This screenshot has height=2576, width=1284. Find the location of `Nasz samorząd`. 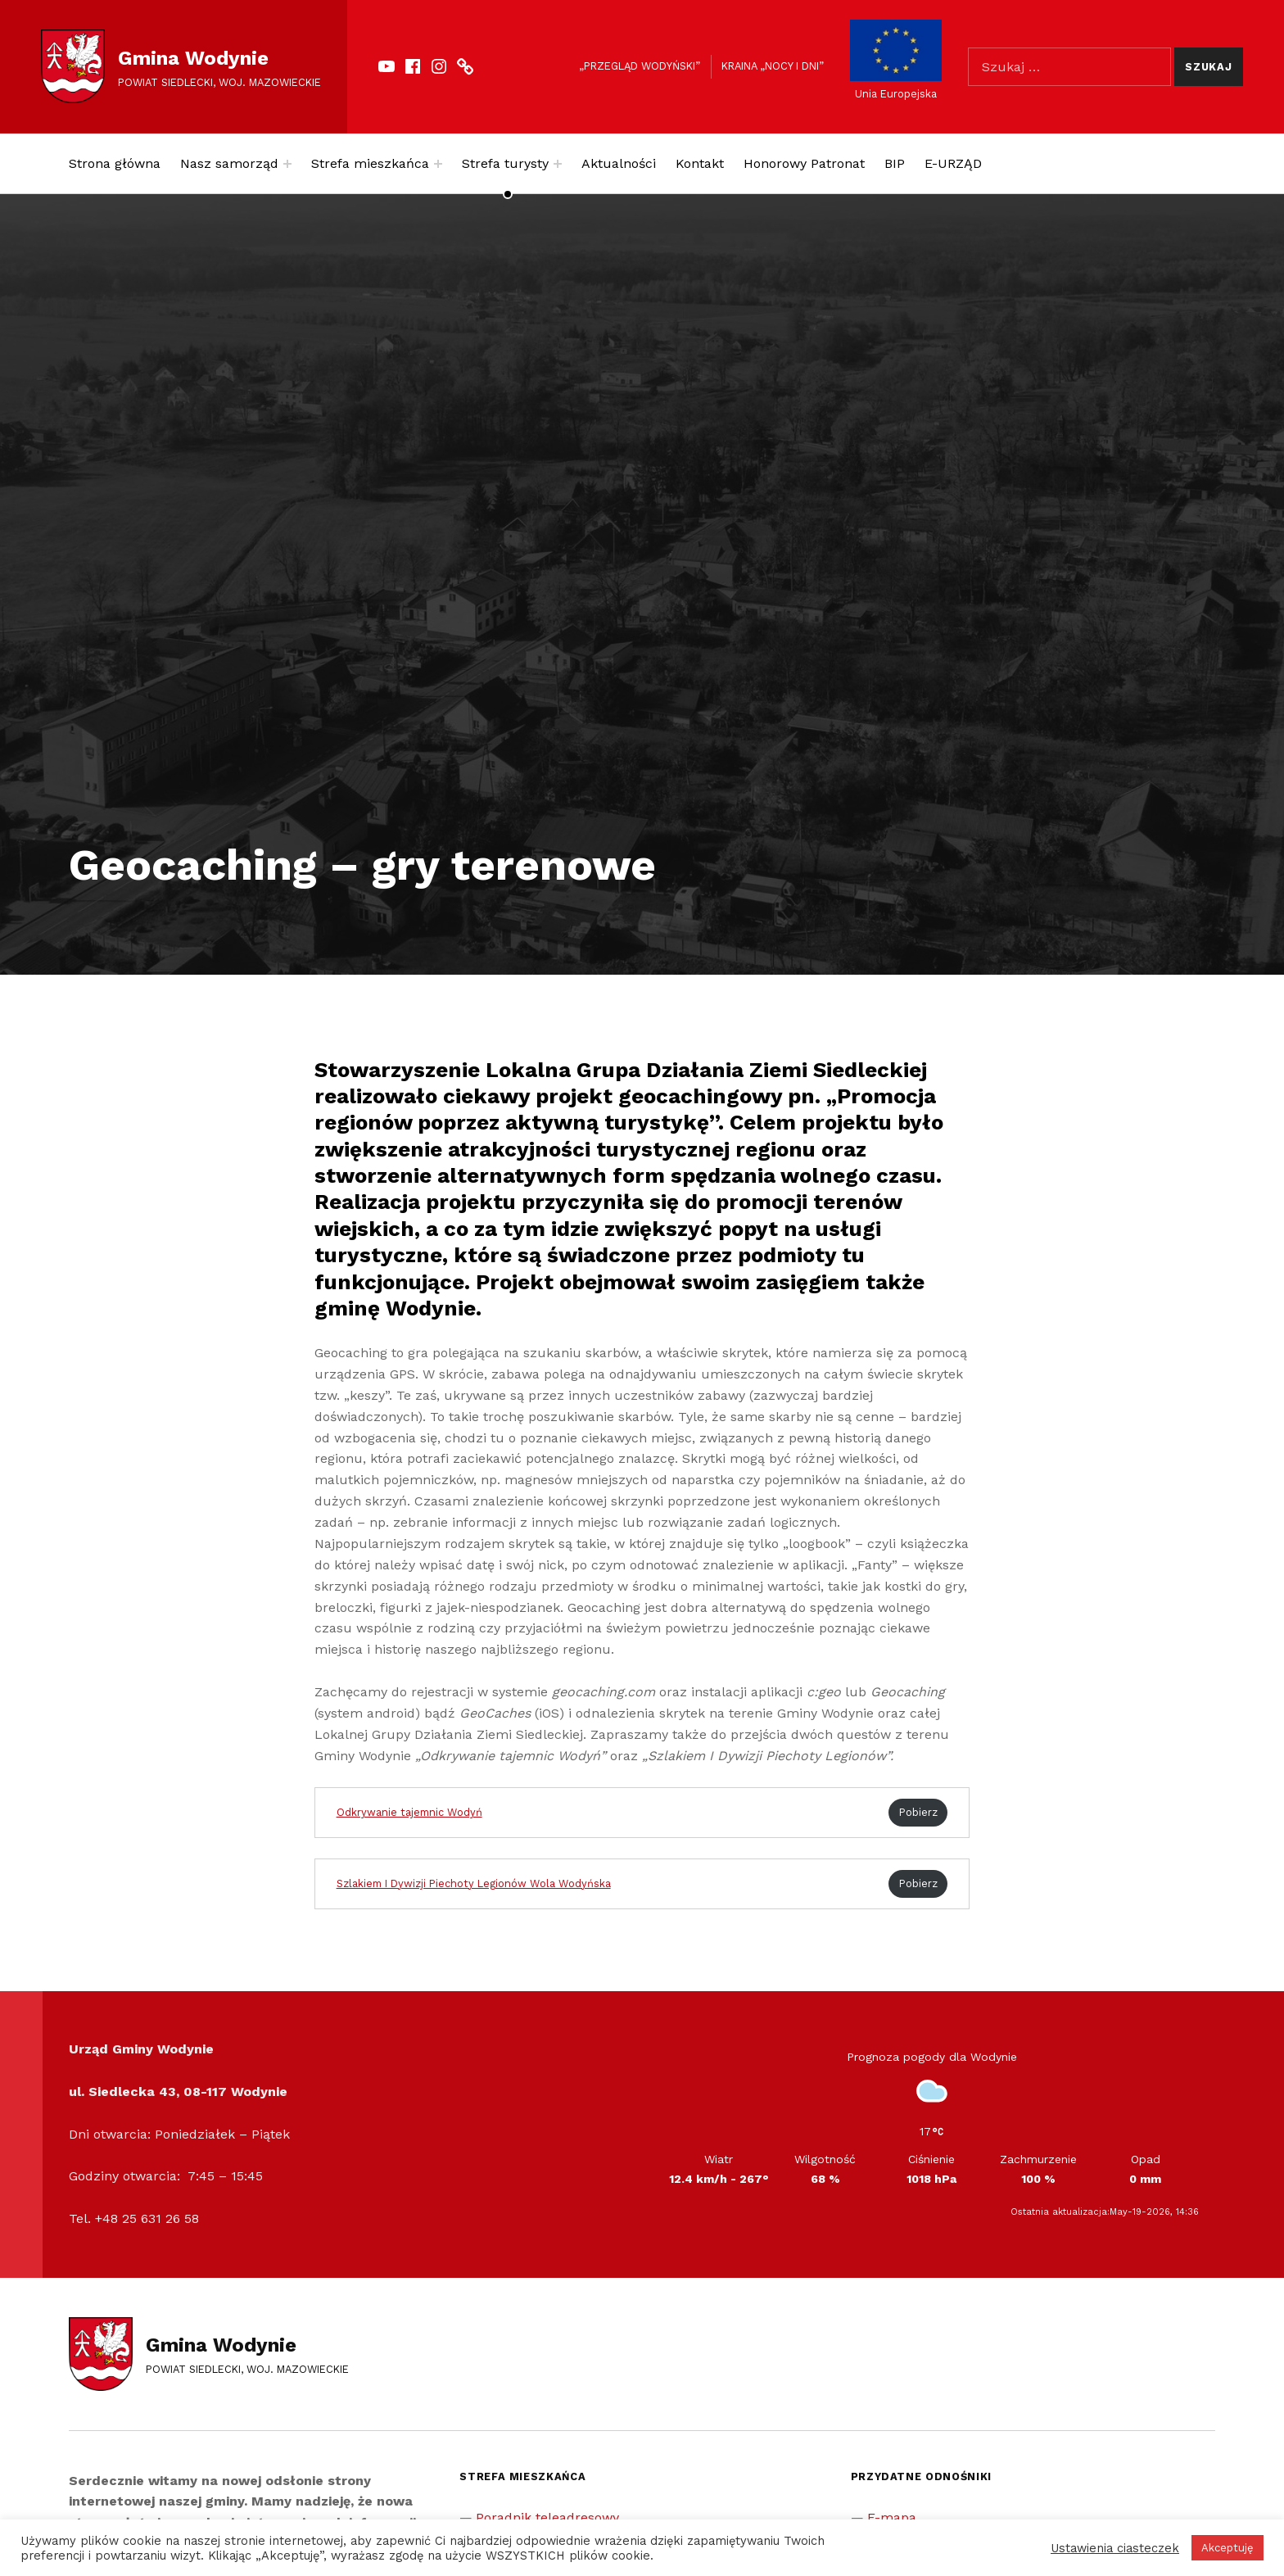

Nasz samorząd is located at coordinates (229, 163).